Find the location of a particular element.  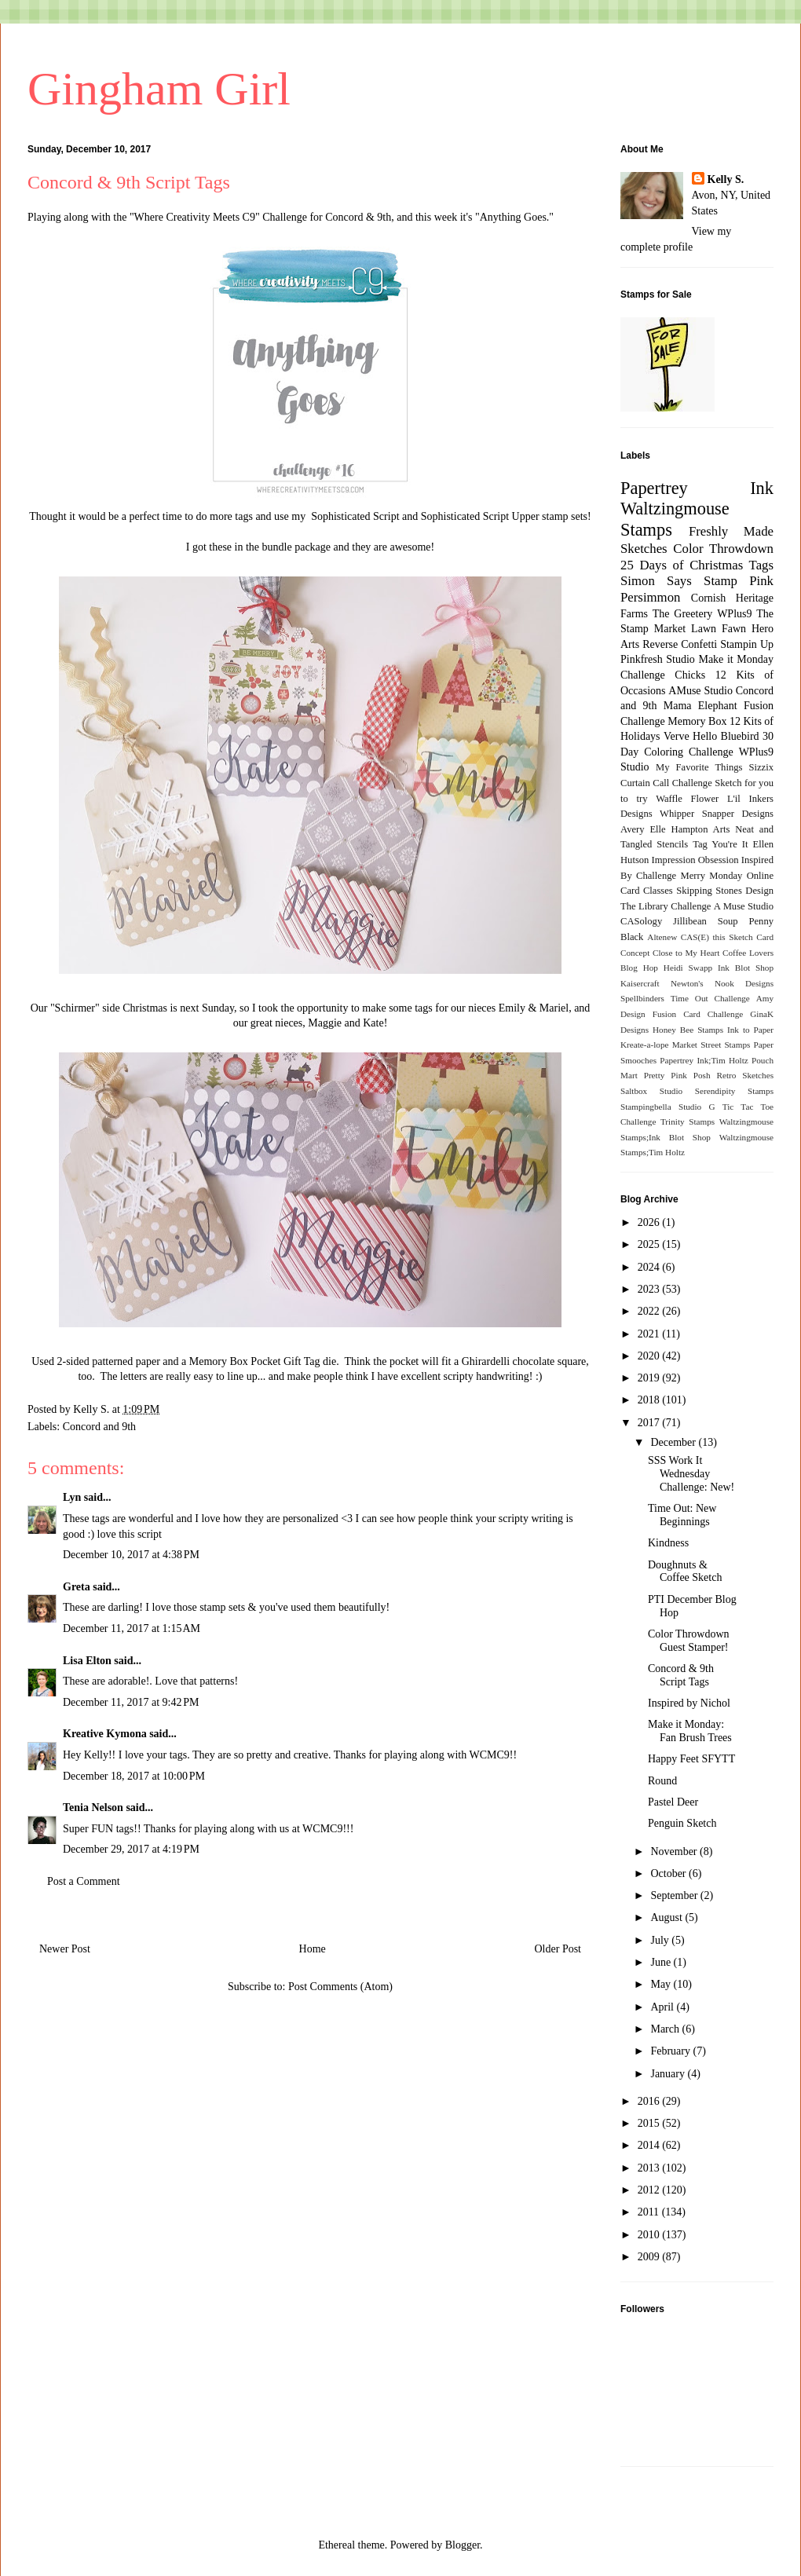

Blogger is located at coordinates (462, 2545).